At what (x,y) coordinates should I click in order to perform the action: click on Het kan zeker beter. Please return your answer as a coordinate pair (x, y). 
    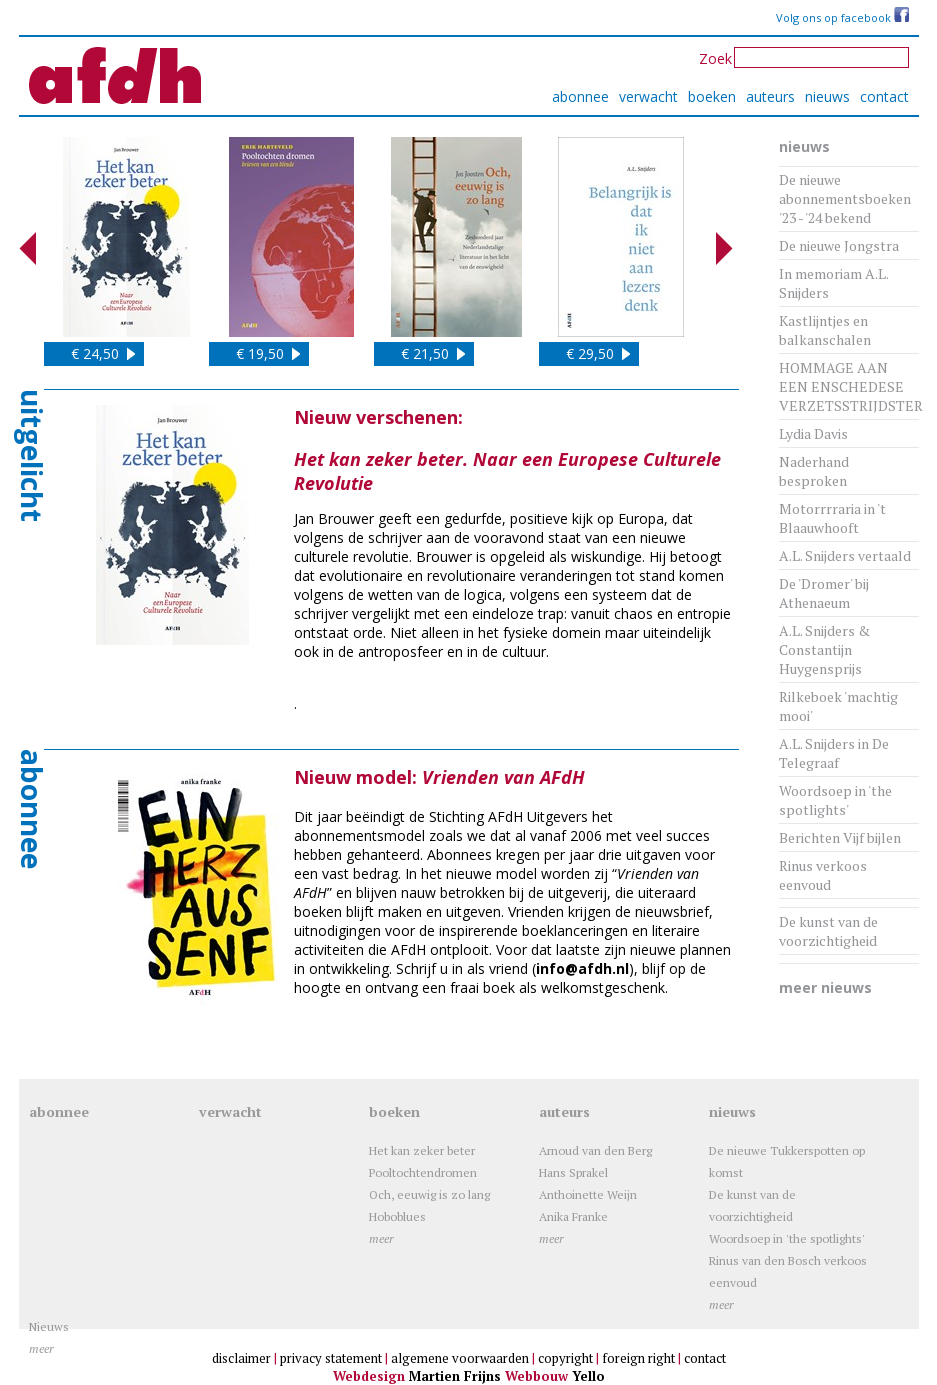
    Looking at the image, I should click on (422, 1150).